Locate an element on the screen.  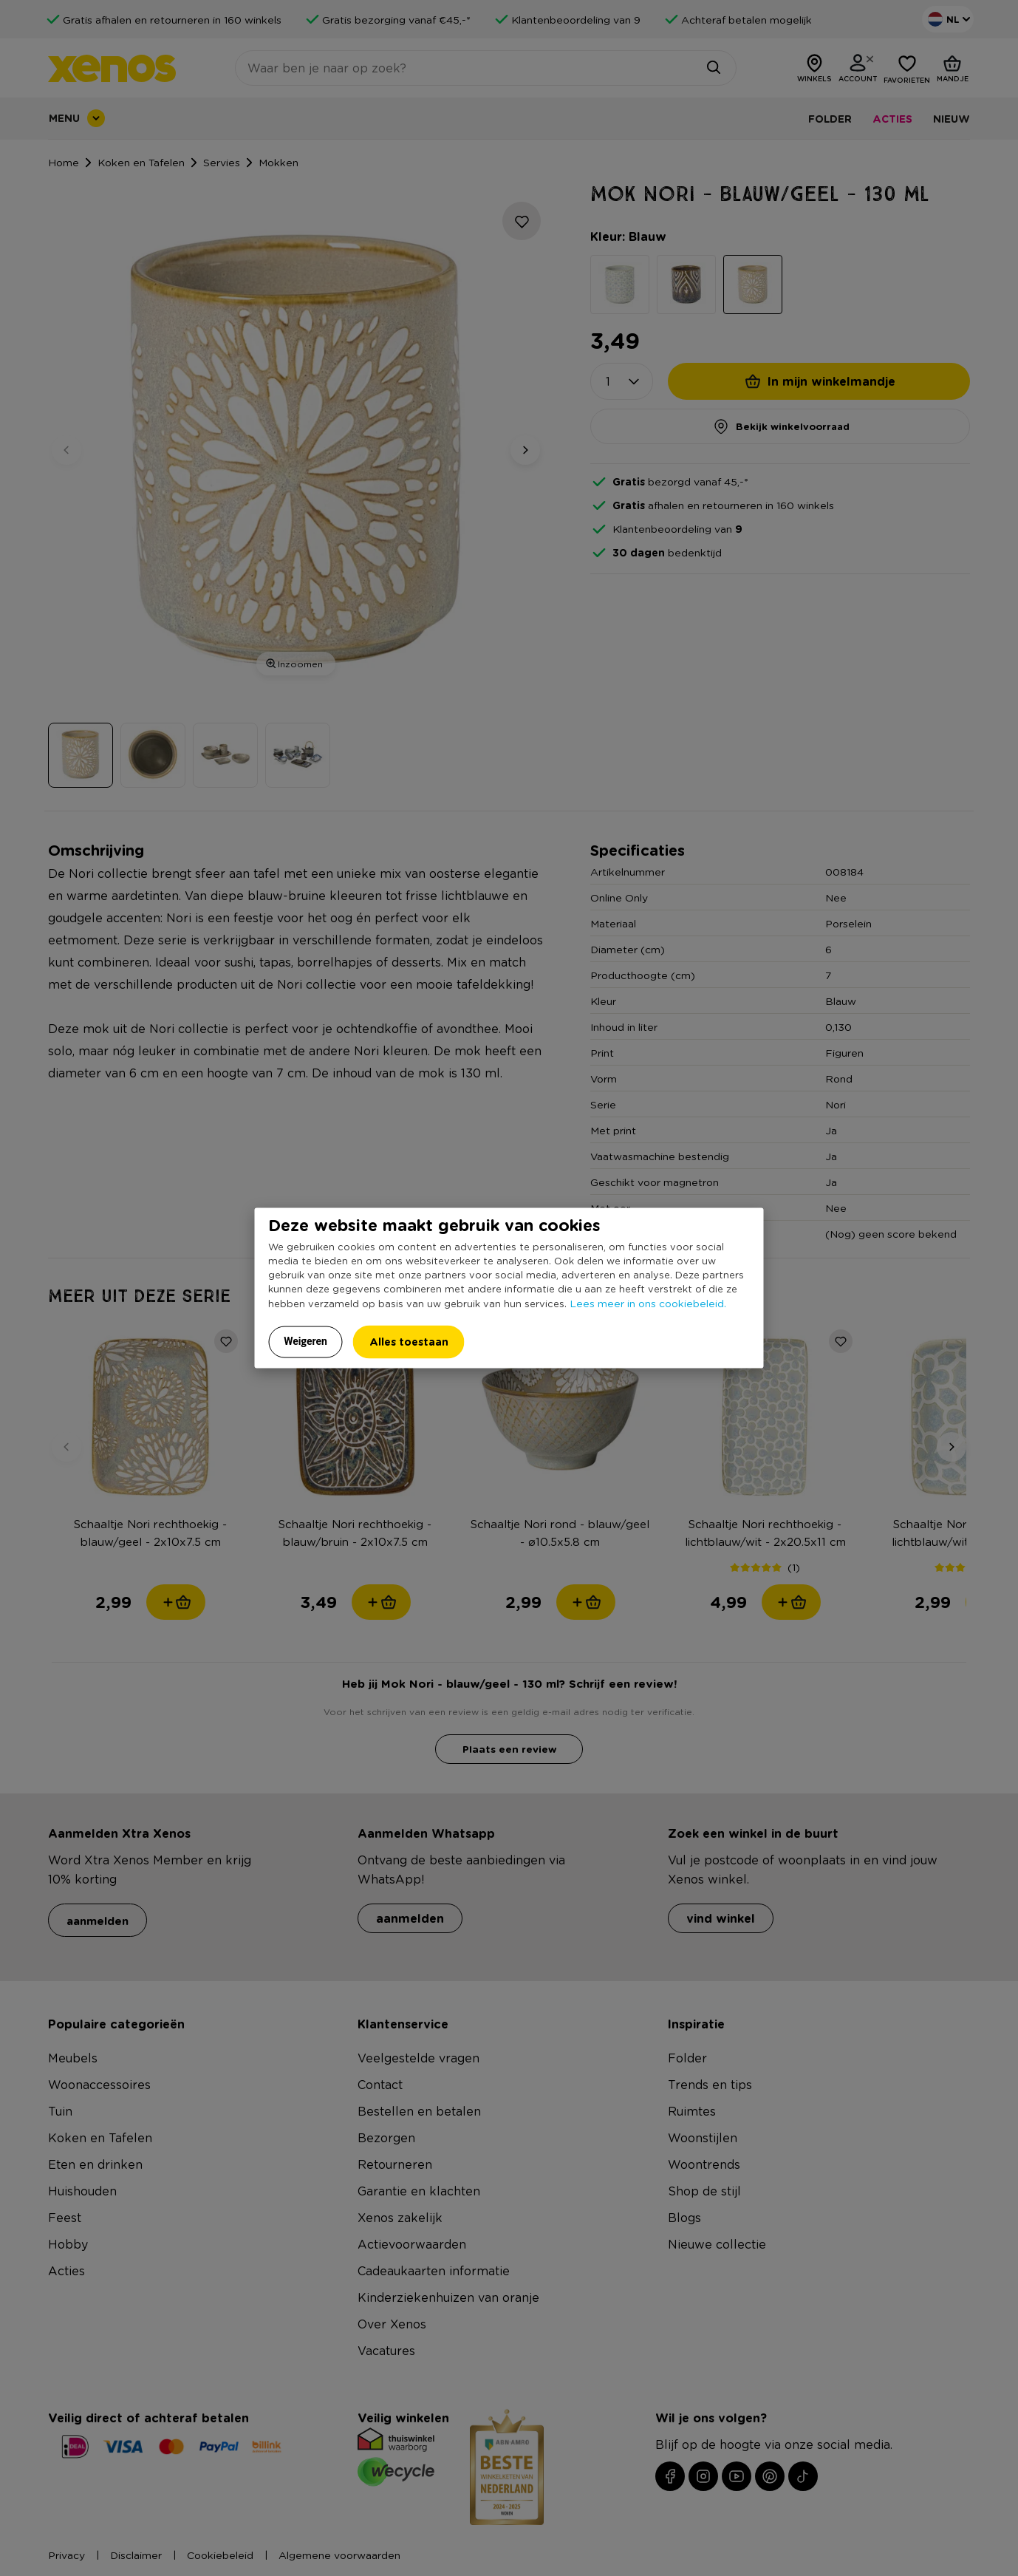
Lees meer in ons cookiebeleid. is located at coordinates (648, 1302).